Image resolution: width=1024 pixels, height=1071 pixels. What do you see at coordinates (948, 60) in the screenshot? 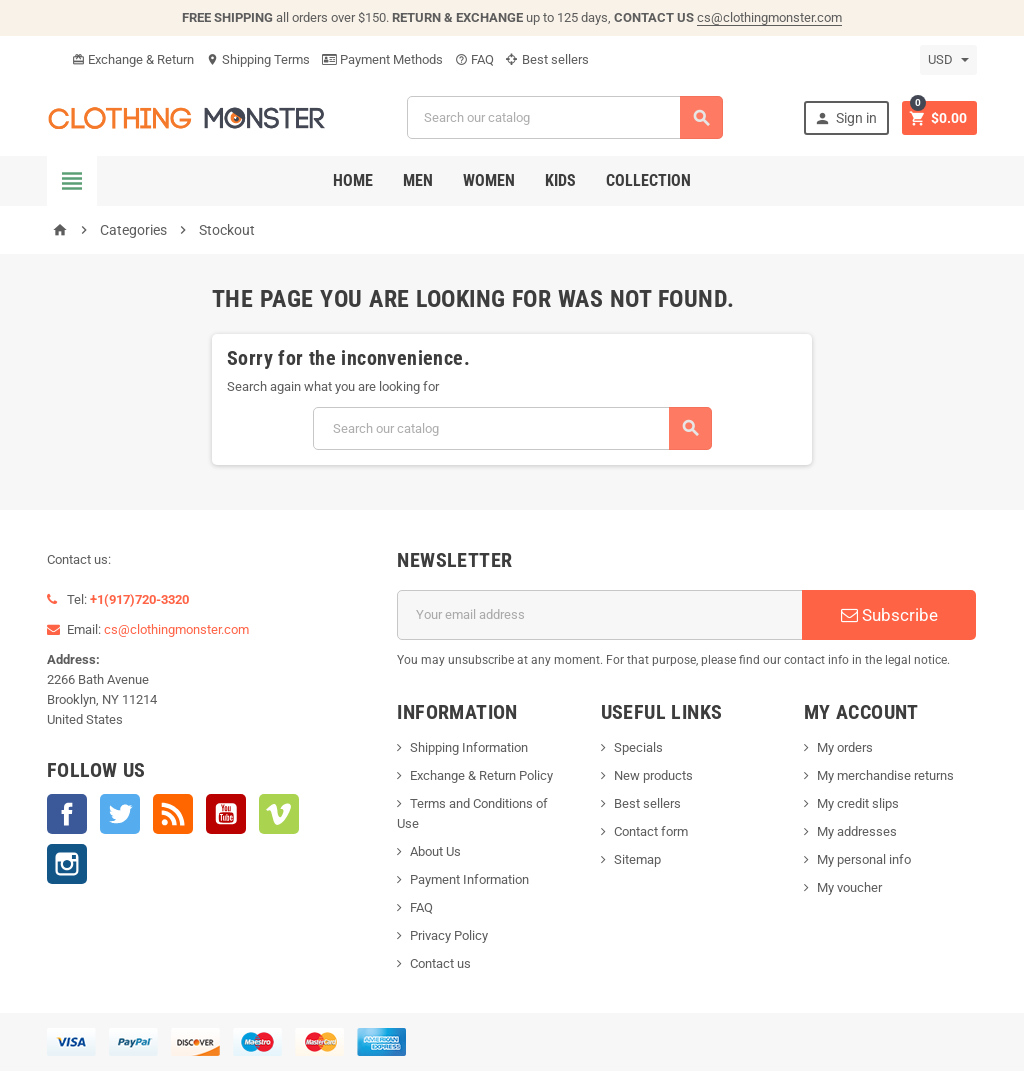
I see `[Currency dropdown]` at bounding box center [948, 60].